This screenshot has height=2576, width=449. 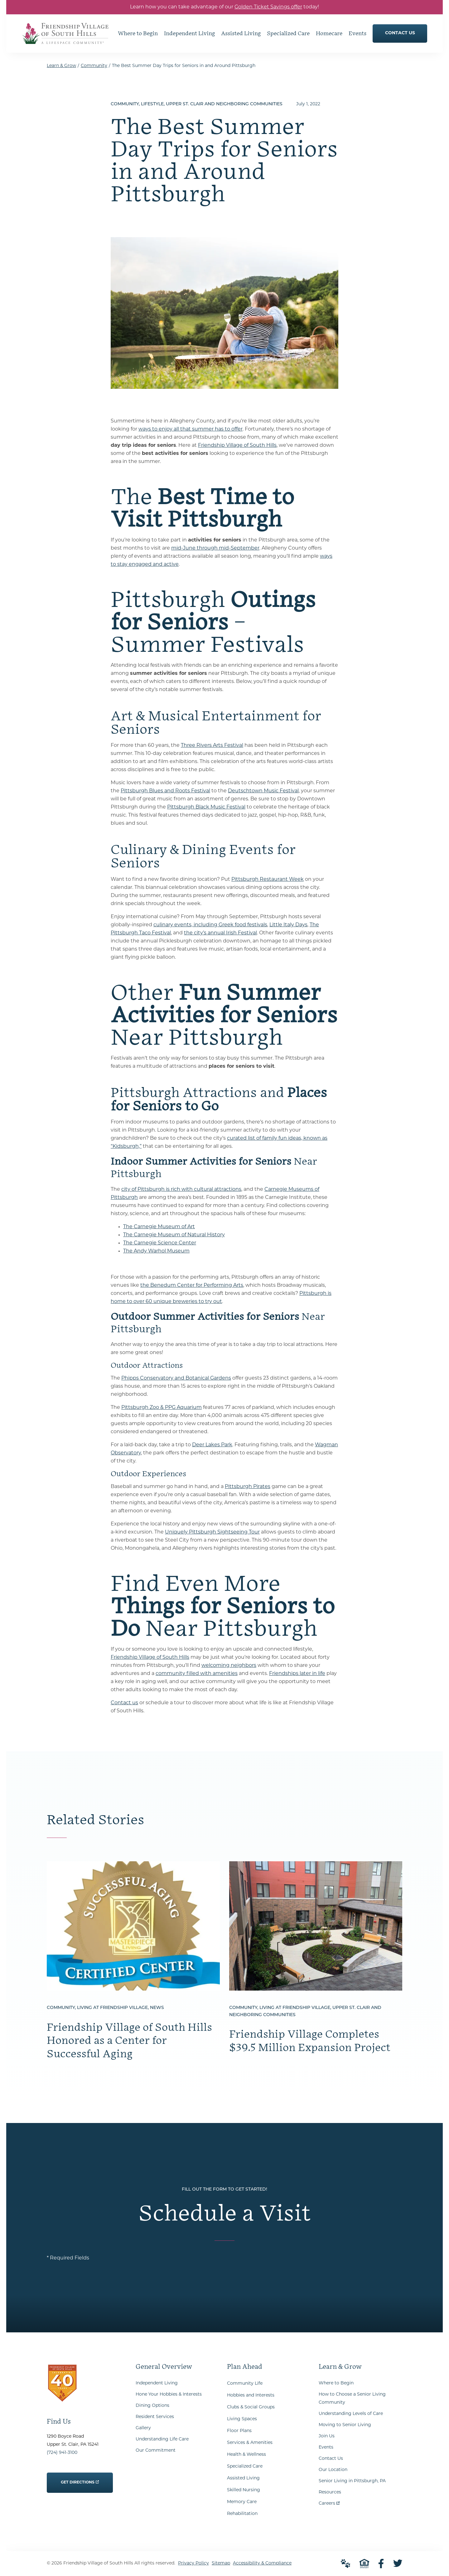 I want to click on welcoming neighbors, so click(x=228, y=1665).